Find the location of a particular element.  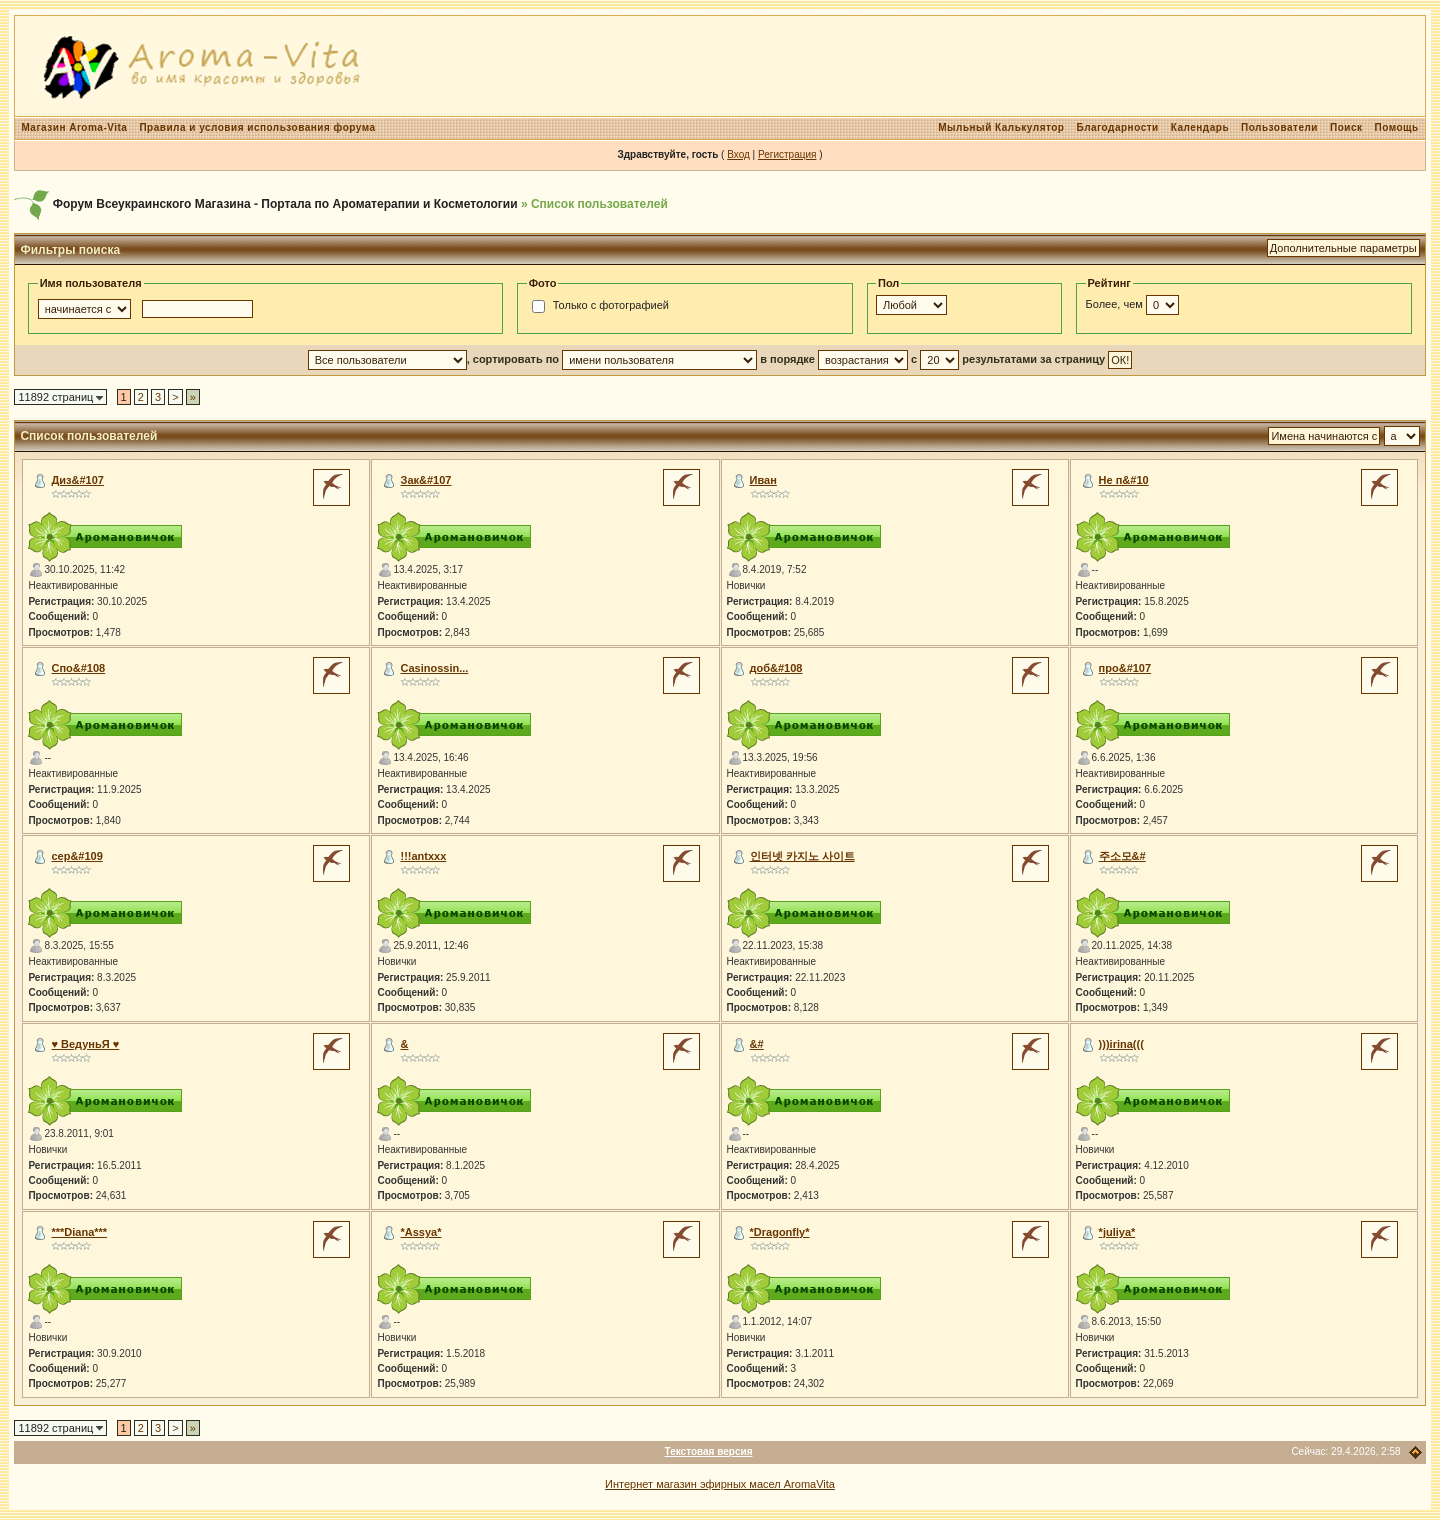

Мыльный Калькулятор is located at coordinates (1001, 127).